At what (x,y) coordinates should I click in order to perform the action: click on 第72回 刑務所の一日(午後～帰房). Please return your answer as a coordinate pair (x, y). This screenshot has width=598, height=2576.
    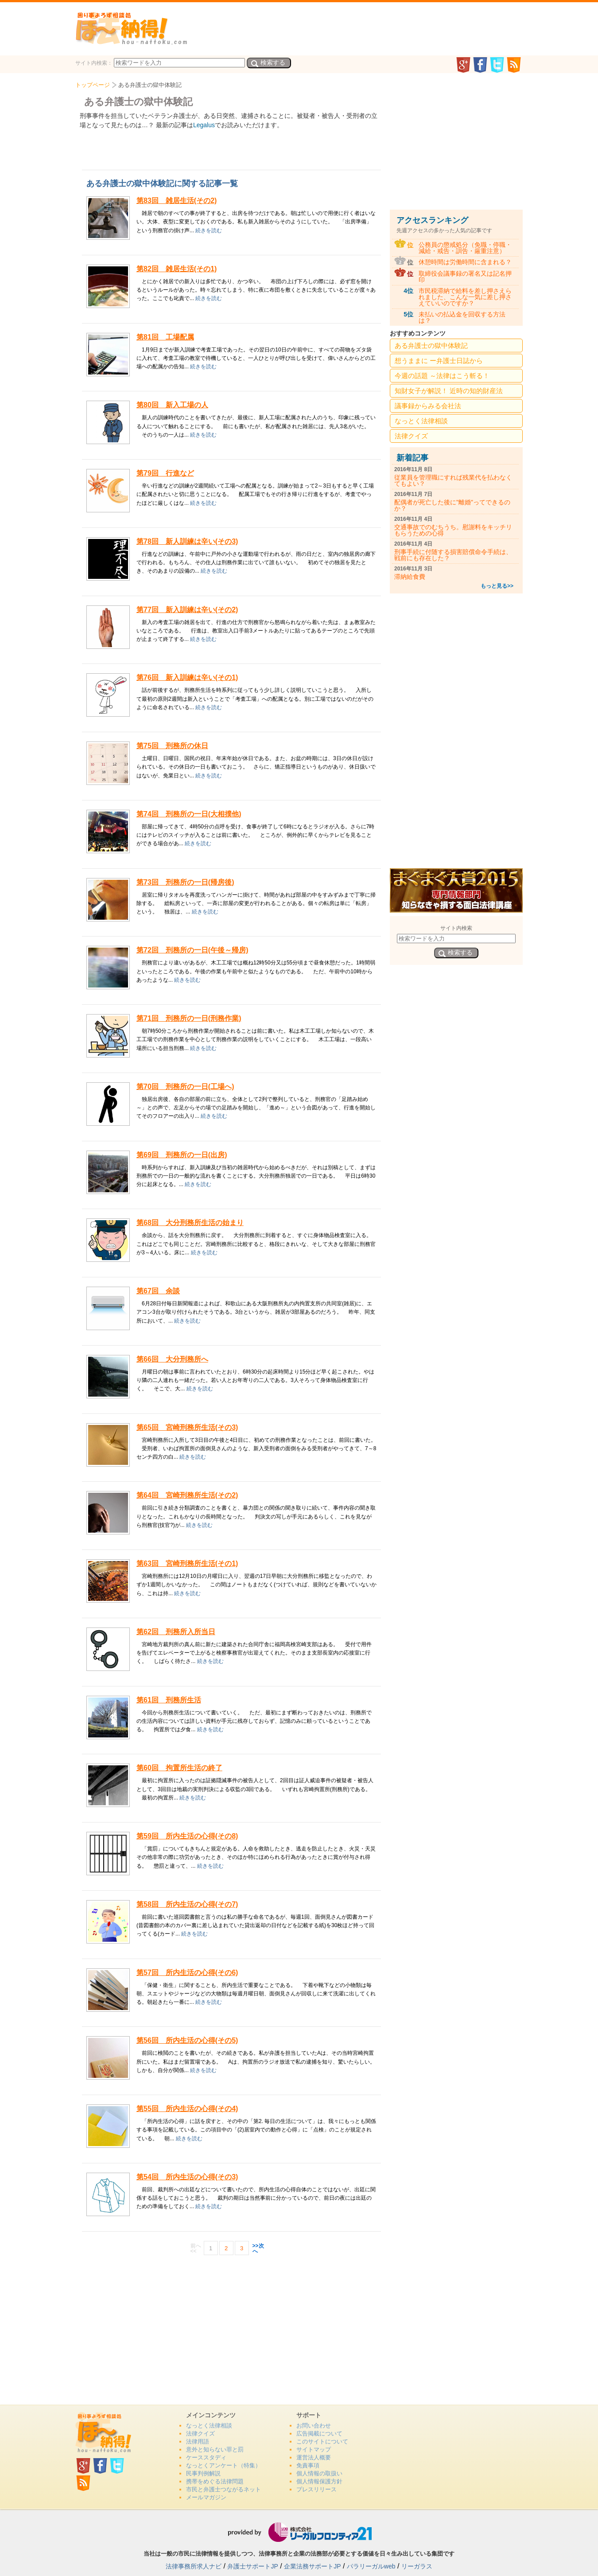
    Looking at the image, I should click on (192, 950).